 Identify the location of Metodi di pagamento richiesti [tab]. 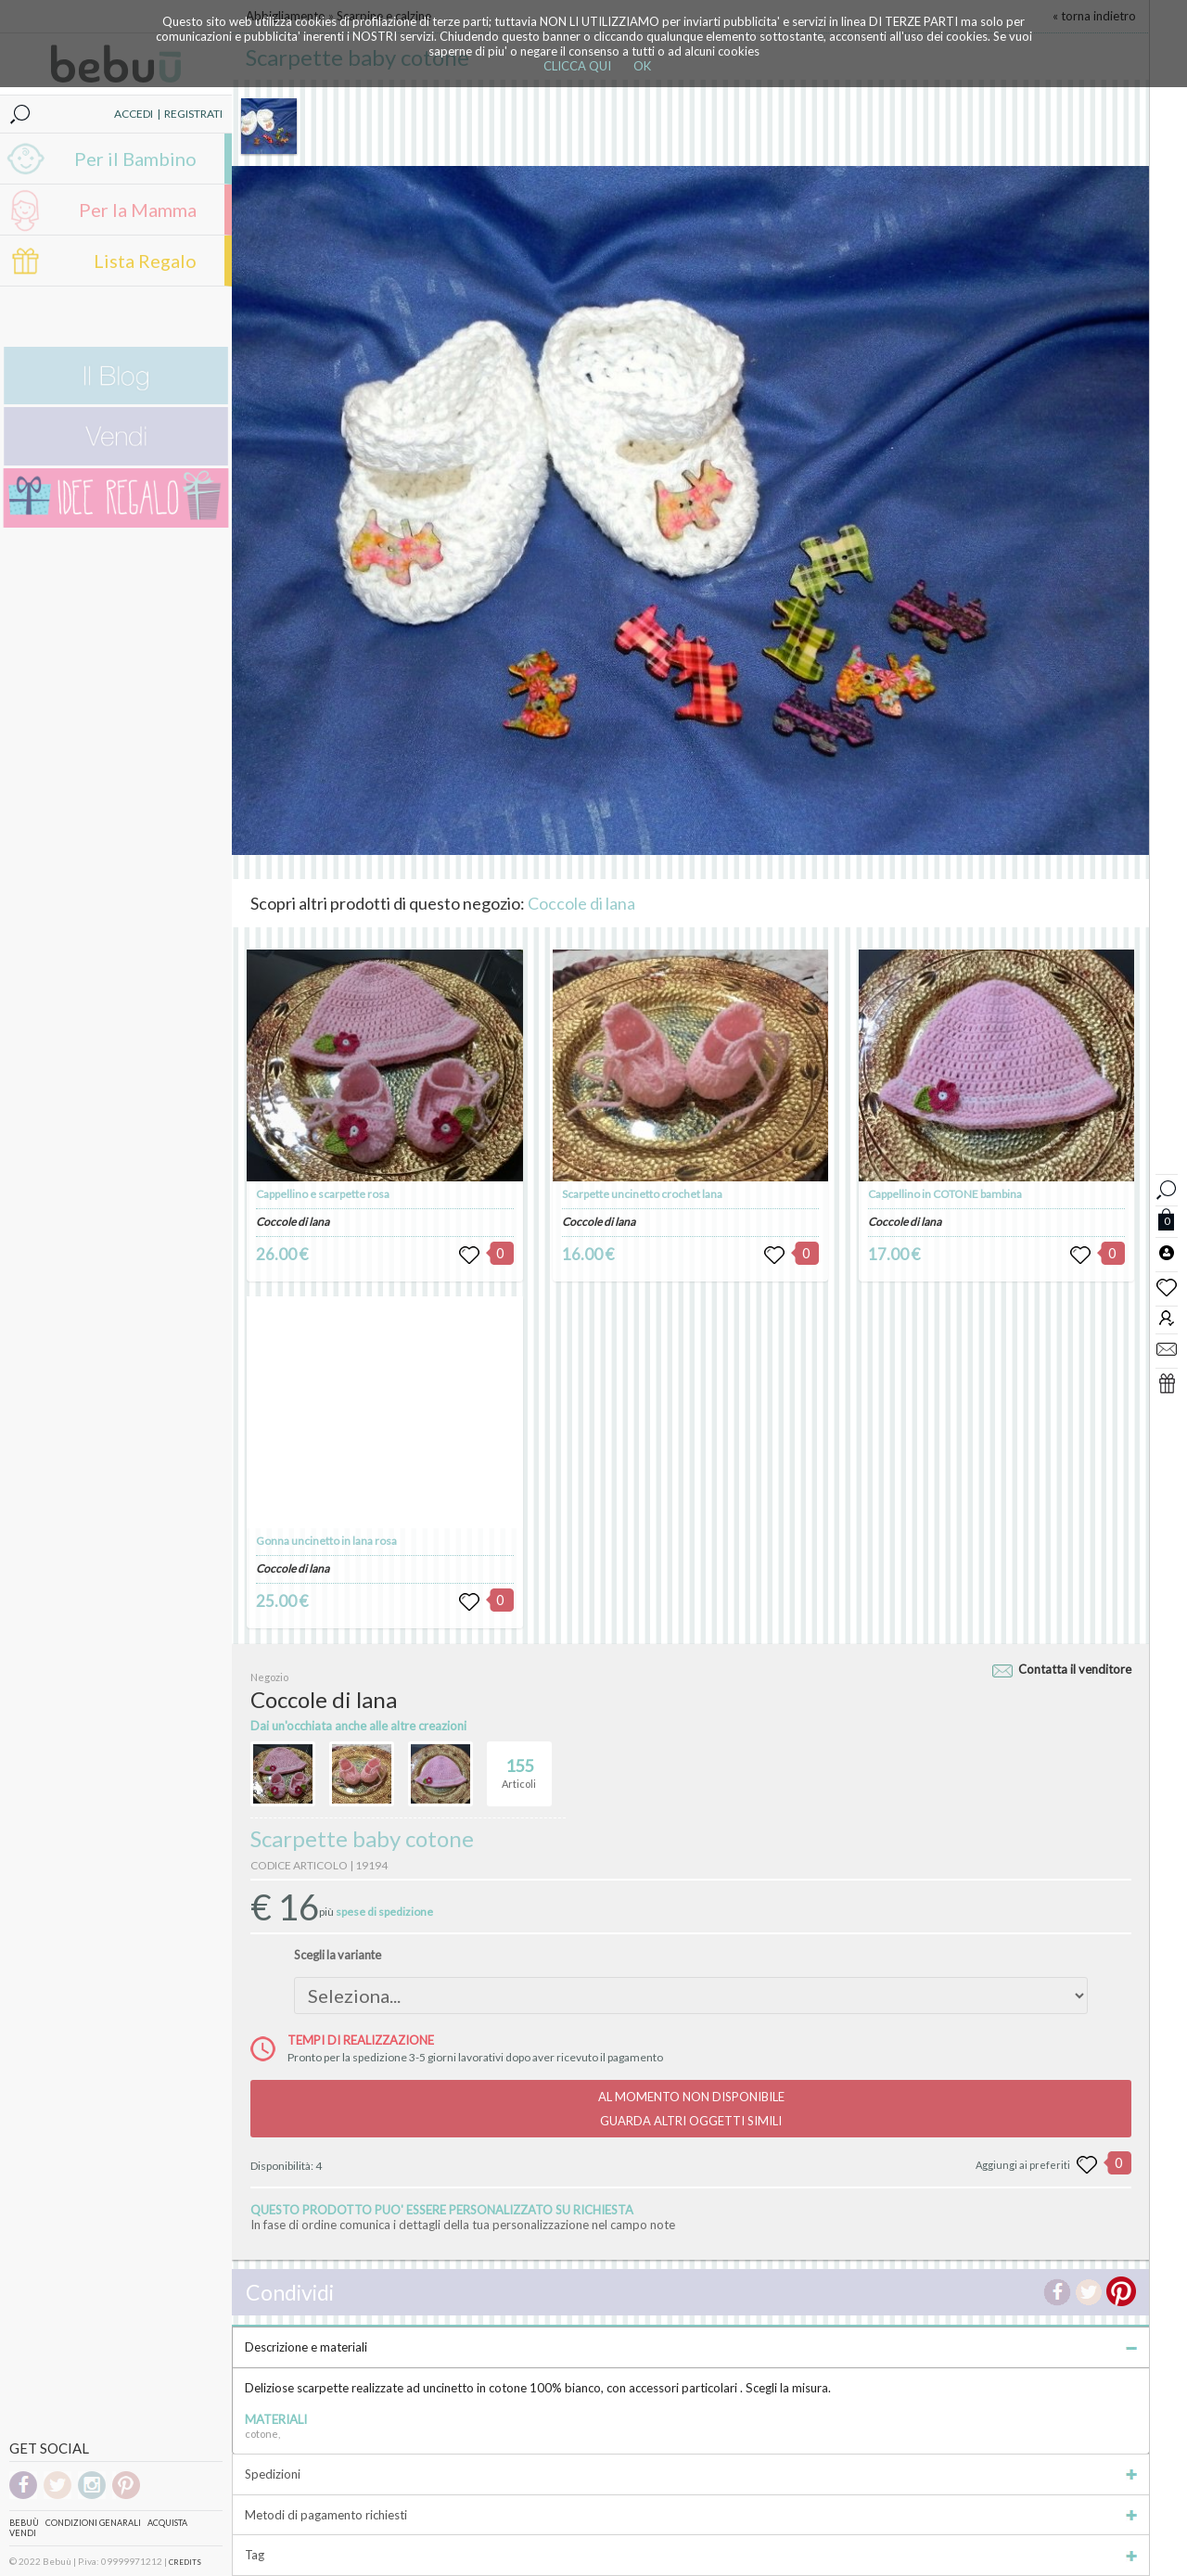
(691, 2514).